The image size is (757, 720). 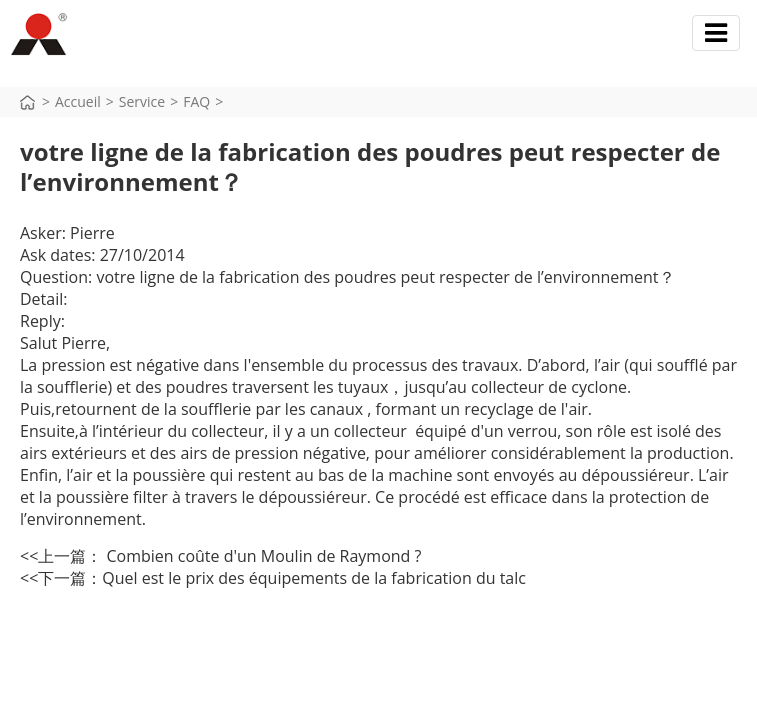 What do you see at coordinates (142, 101) in the screenshot?
I see `Service` at bounding box center [142, 101].